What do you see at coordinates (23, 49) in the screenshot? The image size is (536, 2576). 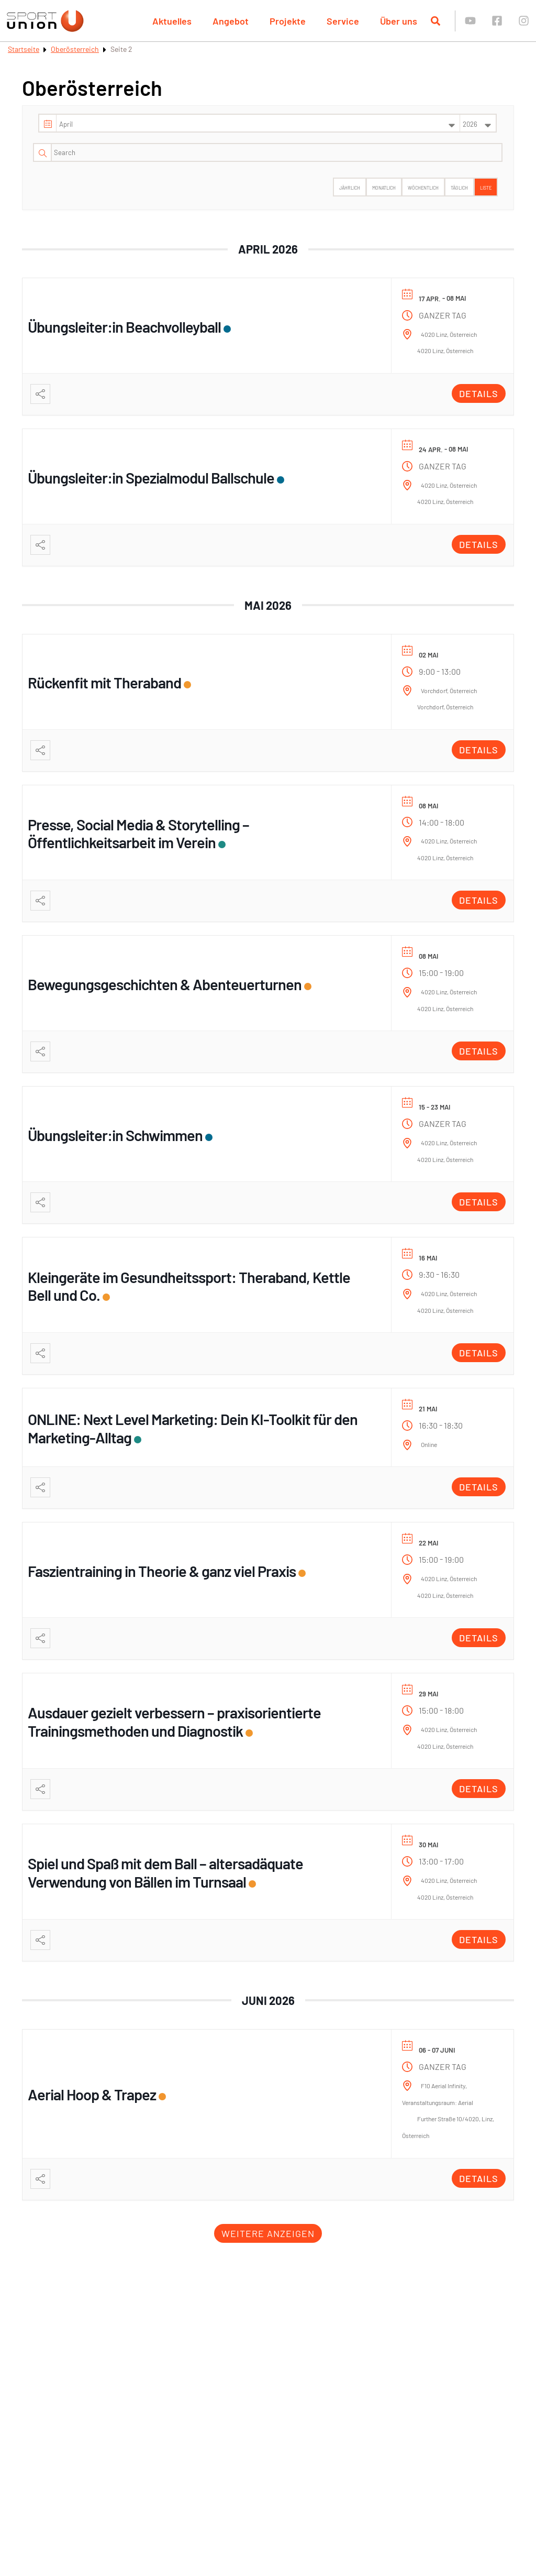 I see `Startseite` at bounding box center [23, 49].